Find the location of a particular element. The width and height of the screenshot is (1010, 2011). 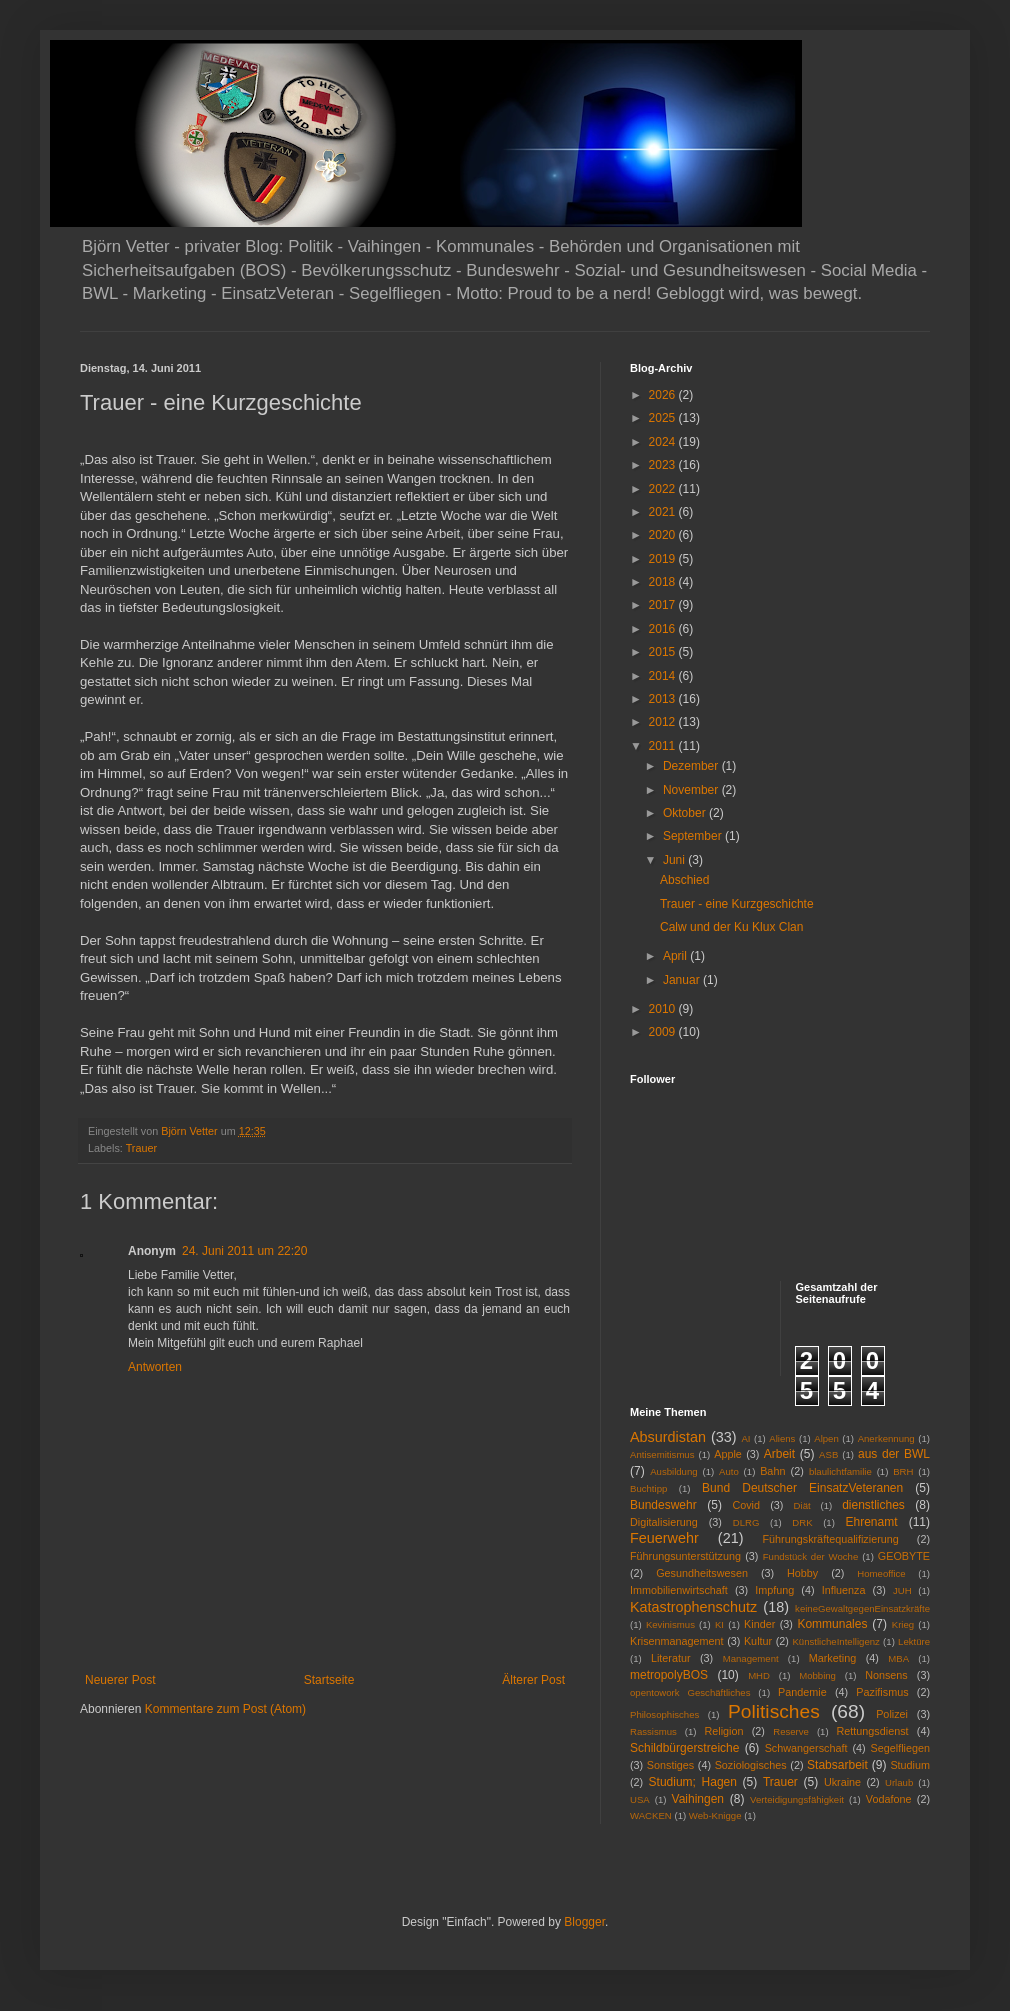

Älterer Post is located at coordinates (533, 1680).